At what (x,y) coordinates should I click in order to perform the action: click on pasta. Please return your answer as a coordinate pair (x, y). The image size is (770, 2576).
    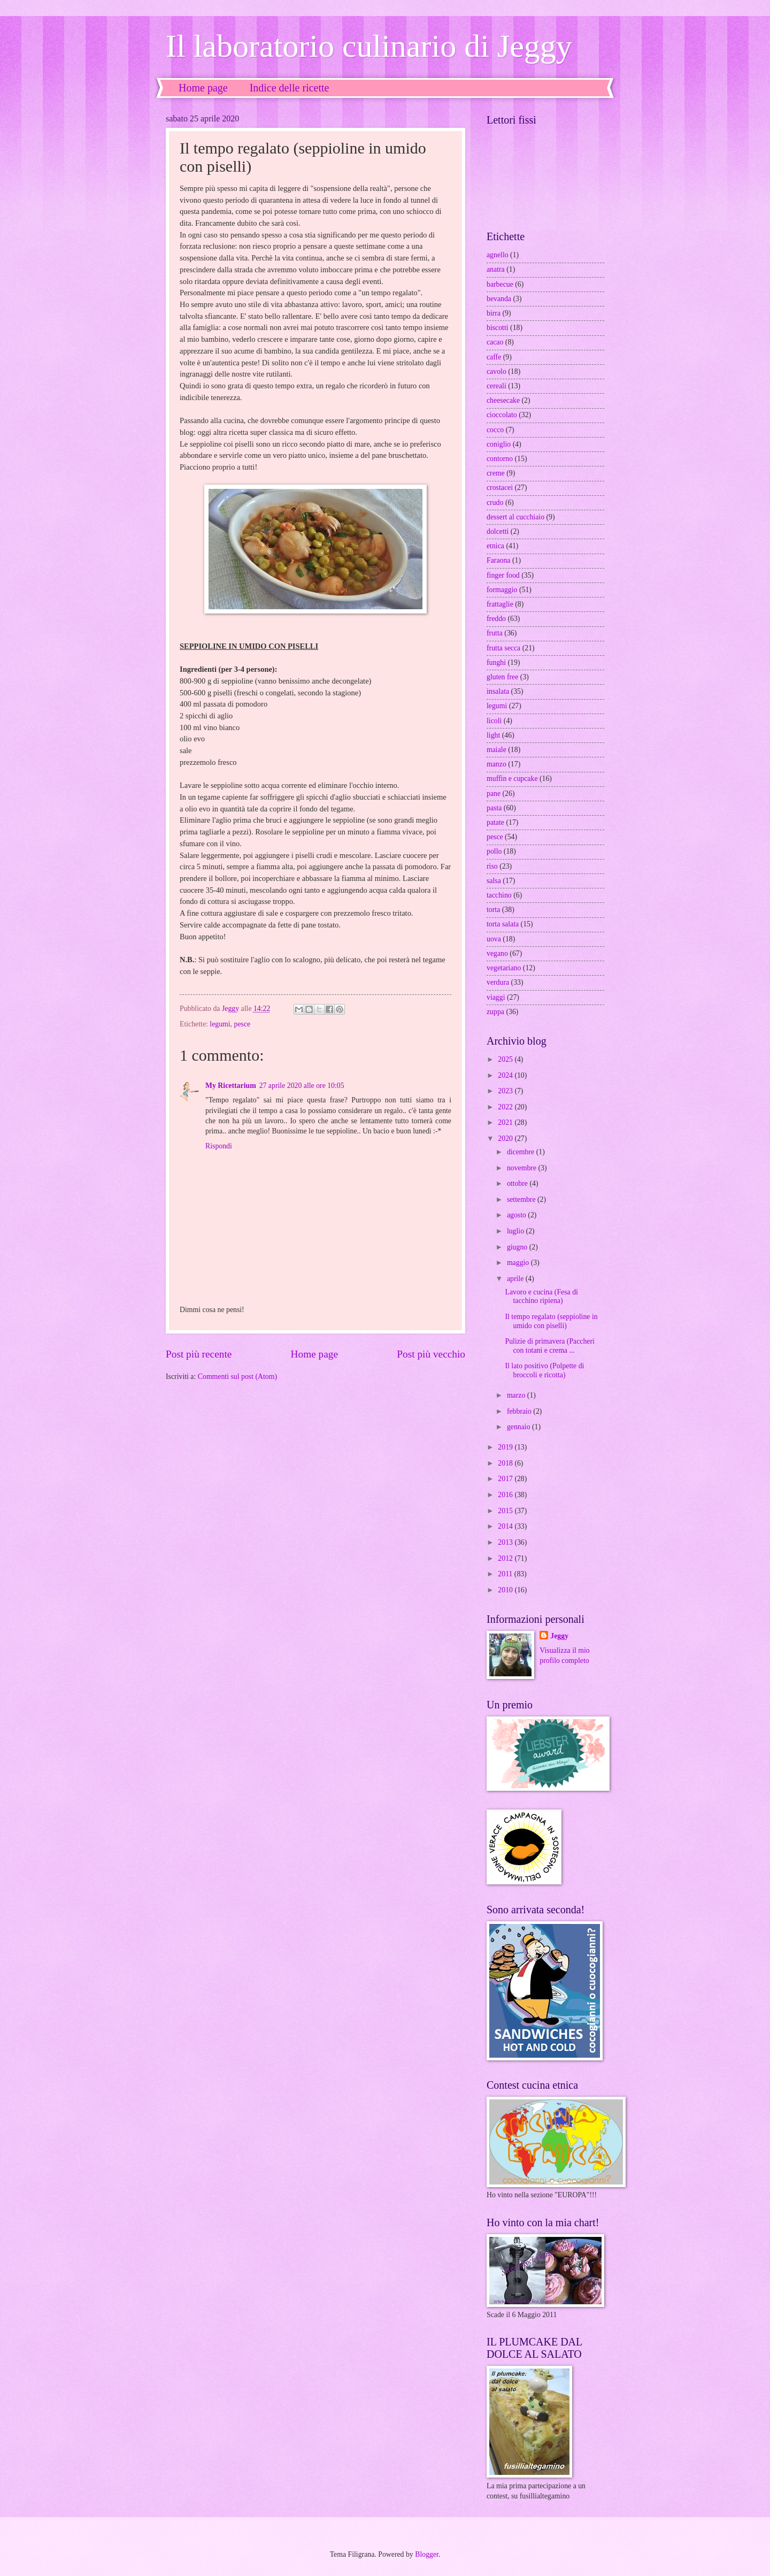
    Looking at the image, I should click on (494, 808).